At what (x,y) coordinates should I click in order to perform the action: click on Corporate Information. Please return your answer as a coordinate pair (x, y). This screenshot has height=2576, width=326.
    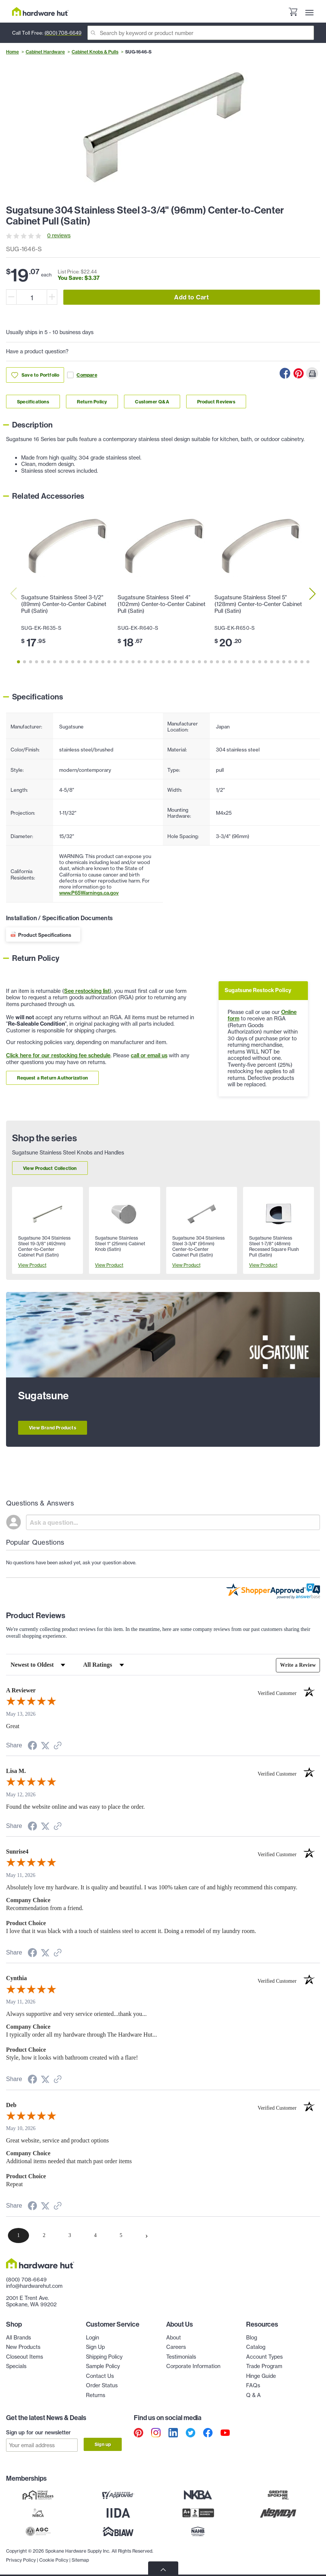
    Looking at the image, I should click on (193, 2366).